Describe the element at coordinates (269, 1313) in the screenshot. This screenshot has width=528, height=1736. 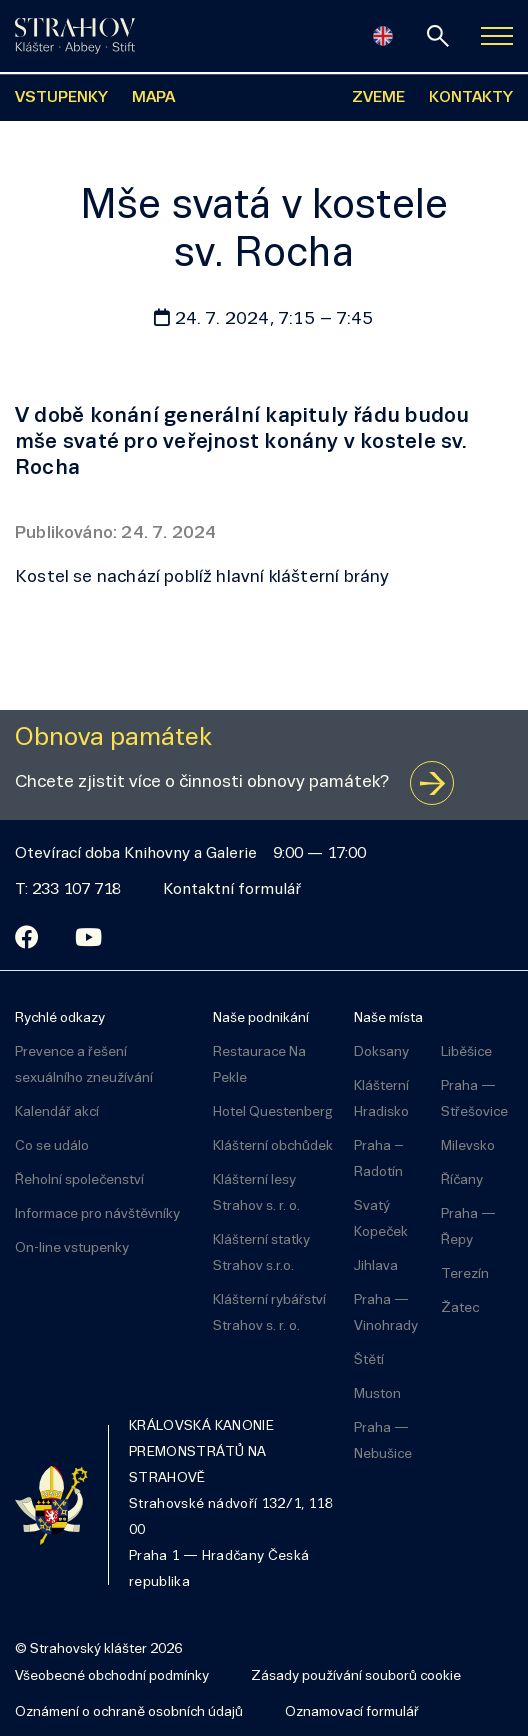
I see `Klášterní rybářství Strahov s. r. o.` at that location.